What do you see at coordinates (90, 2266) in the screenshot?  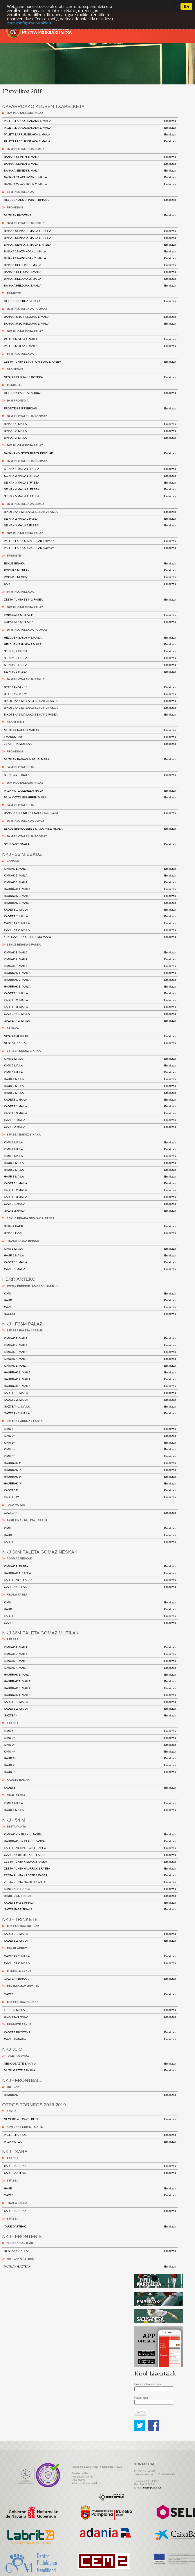 I see `MUTILAK GAZTEAK` at bounding box center [90, 2266].